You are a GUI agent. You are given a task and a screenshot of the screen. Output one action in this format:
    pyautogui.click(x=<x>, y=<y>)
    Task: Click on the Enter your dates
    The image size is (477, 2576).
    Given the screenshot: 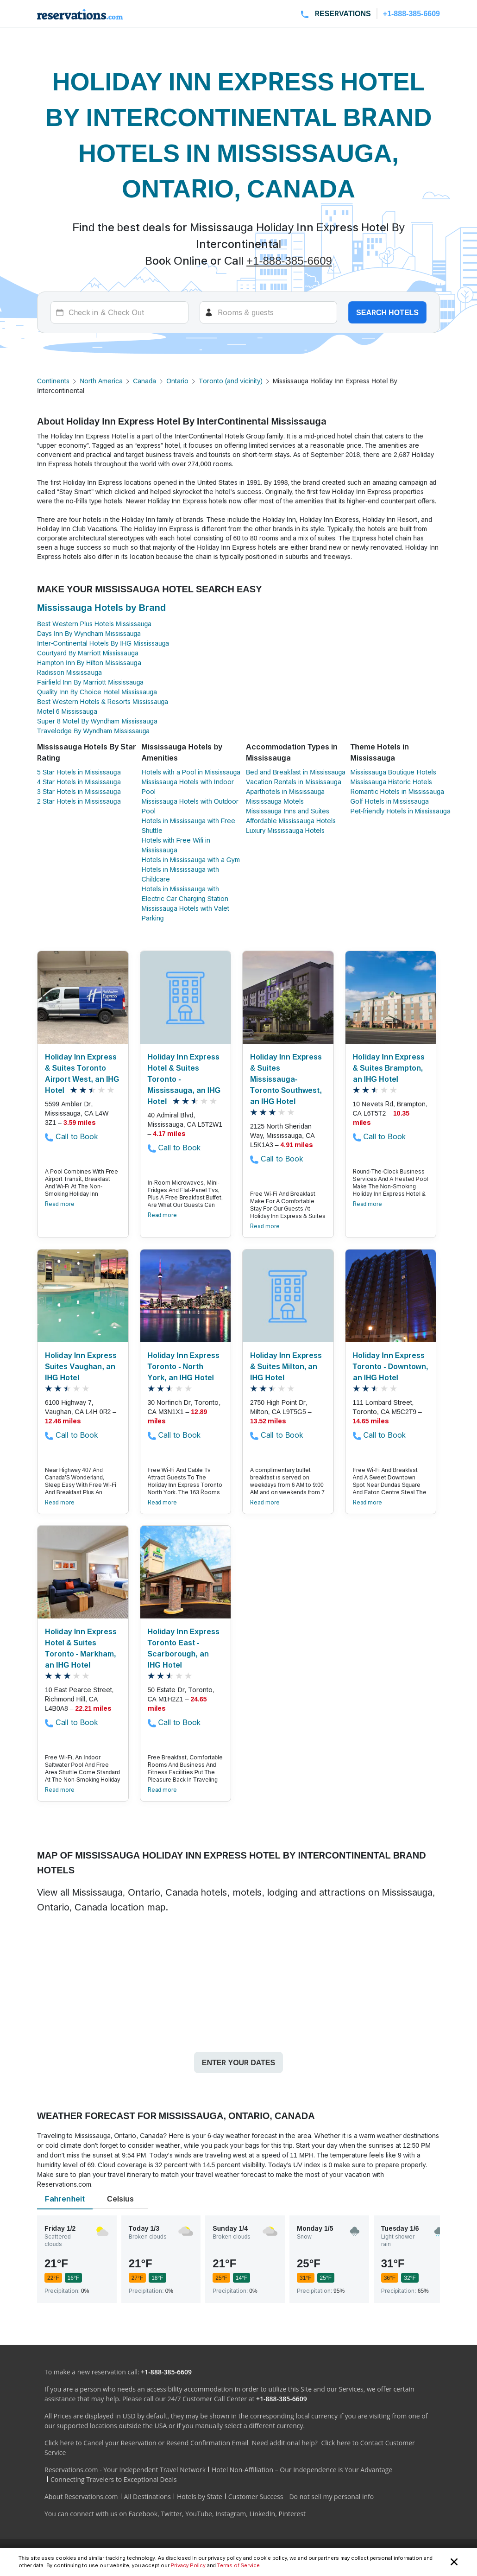 What is the action you would take?
    pyautogui.click(x=238, y=2062)
    